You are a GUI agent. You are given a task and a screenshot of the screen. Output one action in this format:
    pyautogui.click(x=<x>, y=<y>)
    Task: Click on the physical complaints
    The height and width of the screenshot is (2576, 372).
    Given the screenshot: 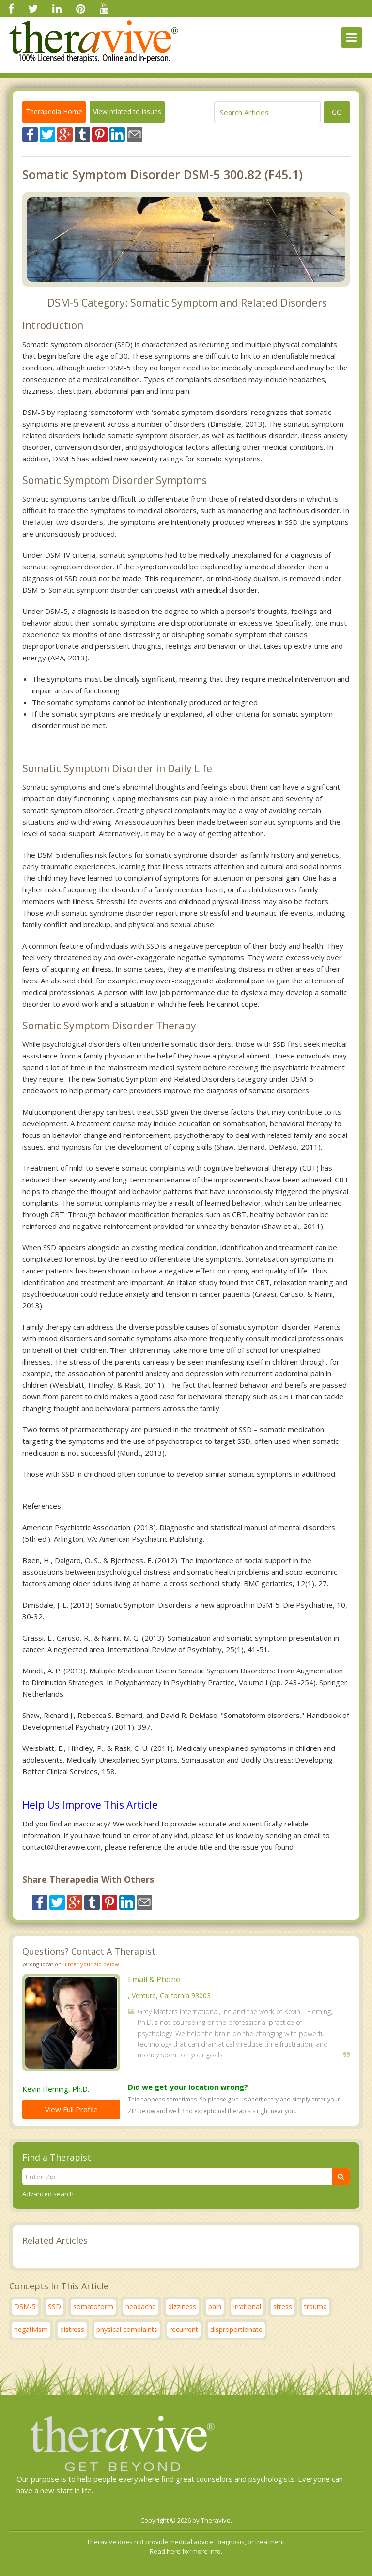 What is the action you would take?
    pyautogui.click(x=126, y=2329)
    